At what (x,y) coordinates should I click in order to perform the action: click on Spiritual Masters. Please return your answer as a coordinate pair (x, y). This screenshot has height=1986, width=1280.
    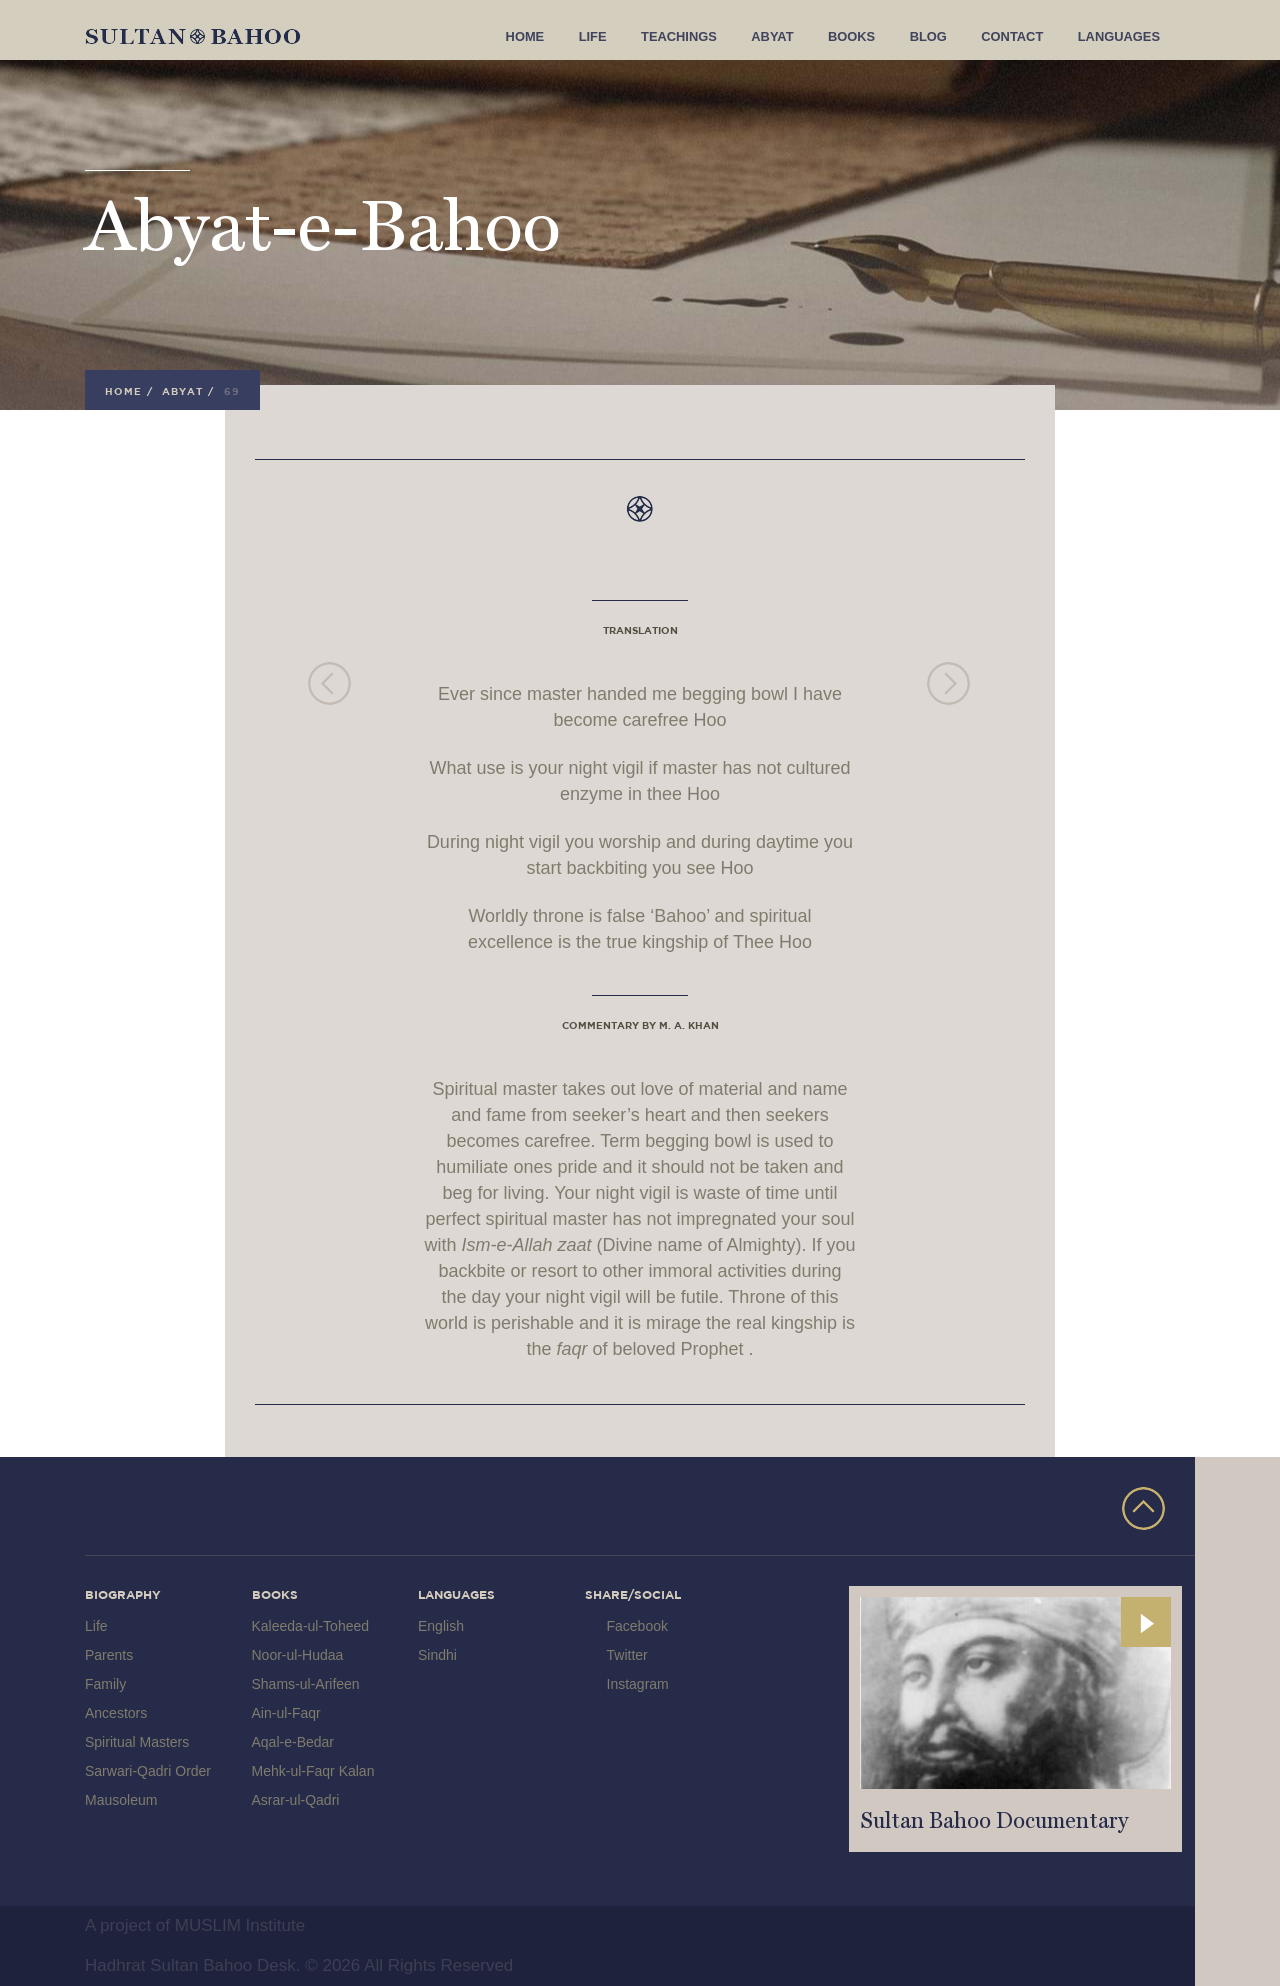
    Looking at the image, I should click on (137, 1742).